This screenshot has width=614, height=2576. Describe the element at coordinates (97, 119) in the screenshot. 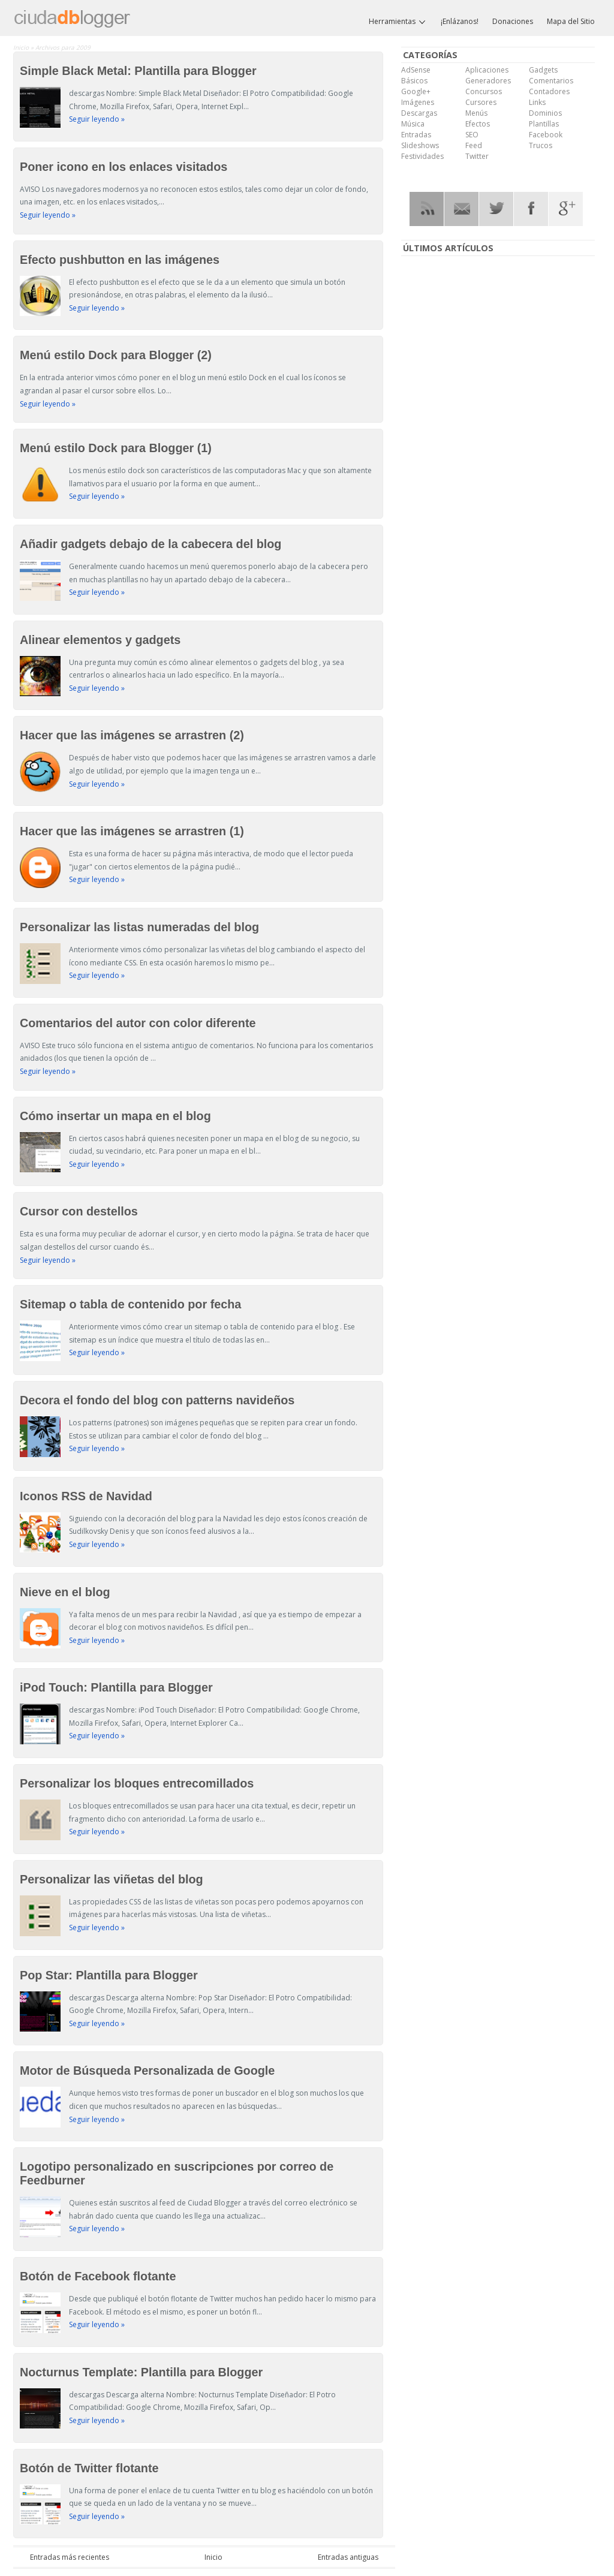

I see `Seguir leyendo »` at that location.